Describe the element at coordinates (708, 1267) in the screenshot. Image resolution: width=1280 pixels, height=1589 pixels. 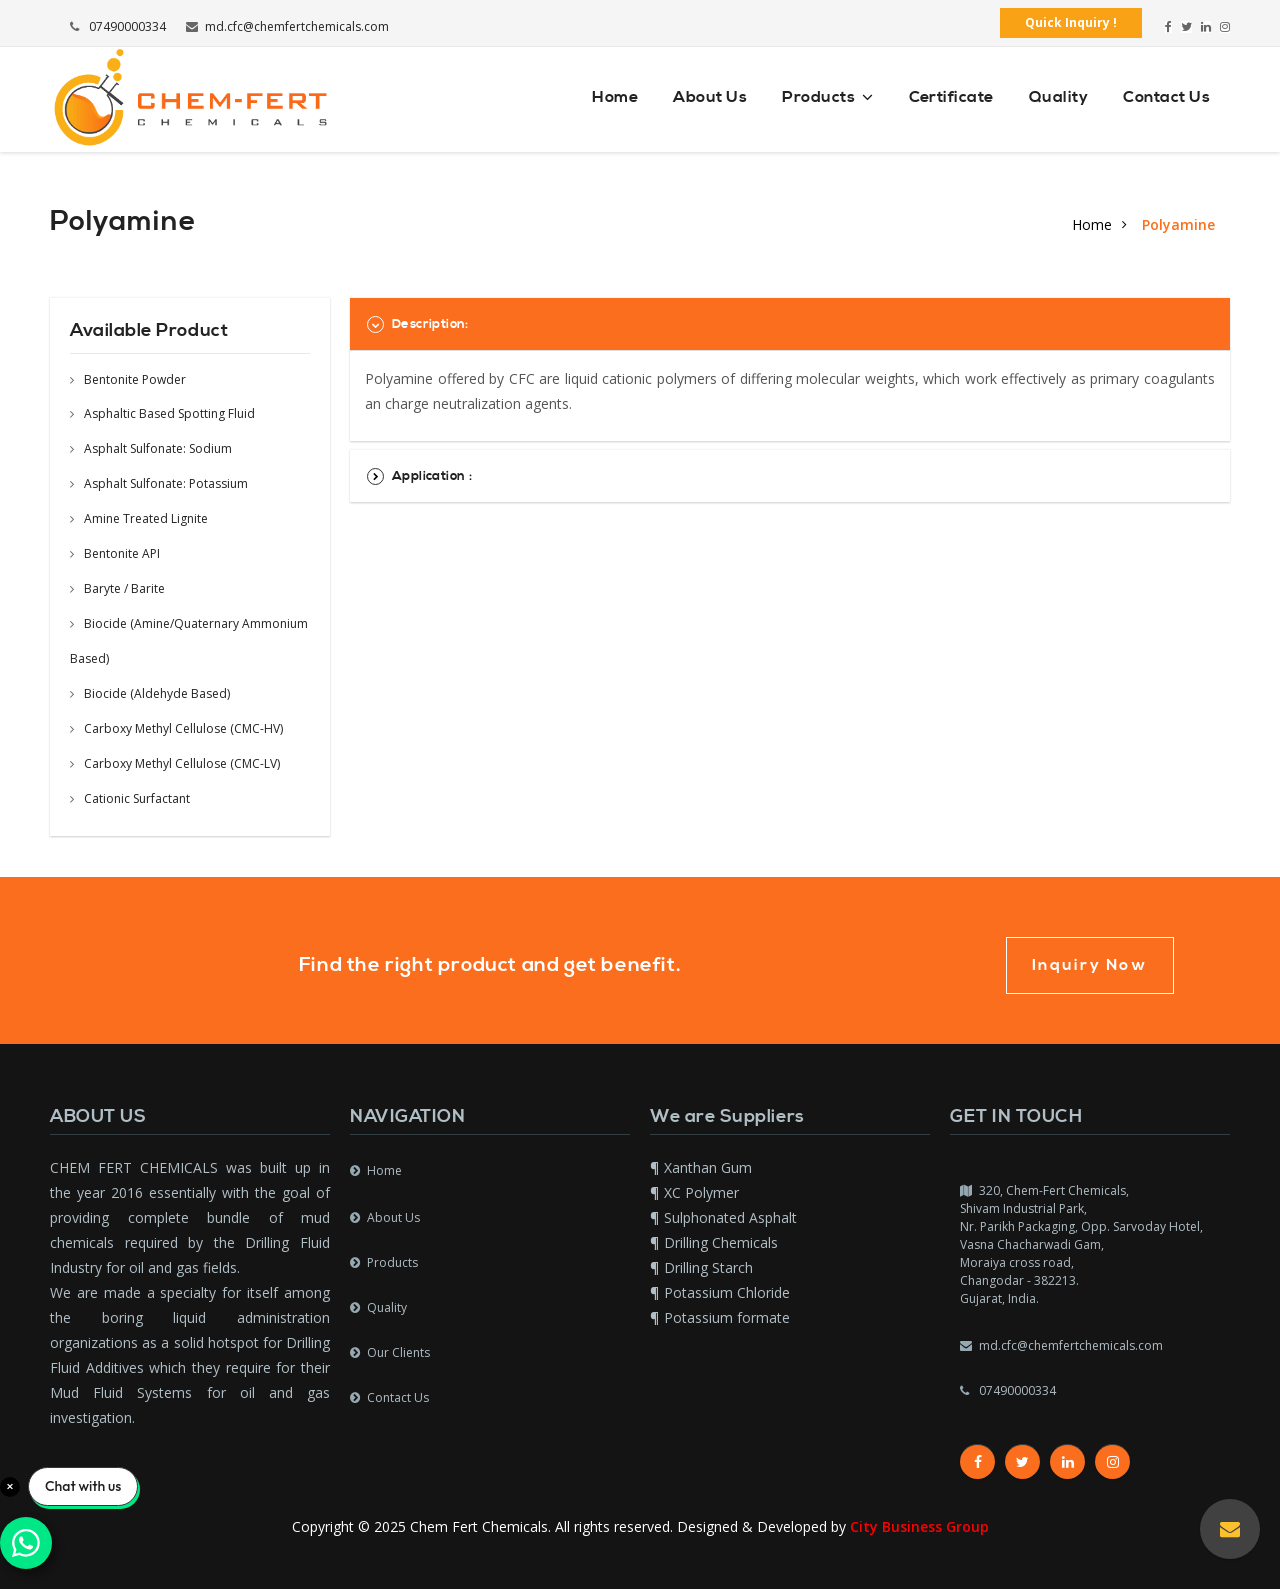
I see `Drilling Starch` at that location.